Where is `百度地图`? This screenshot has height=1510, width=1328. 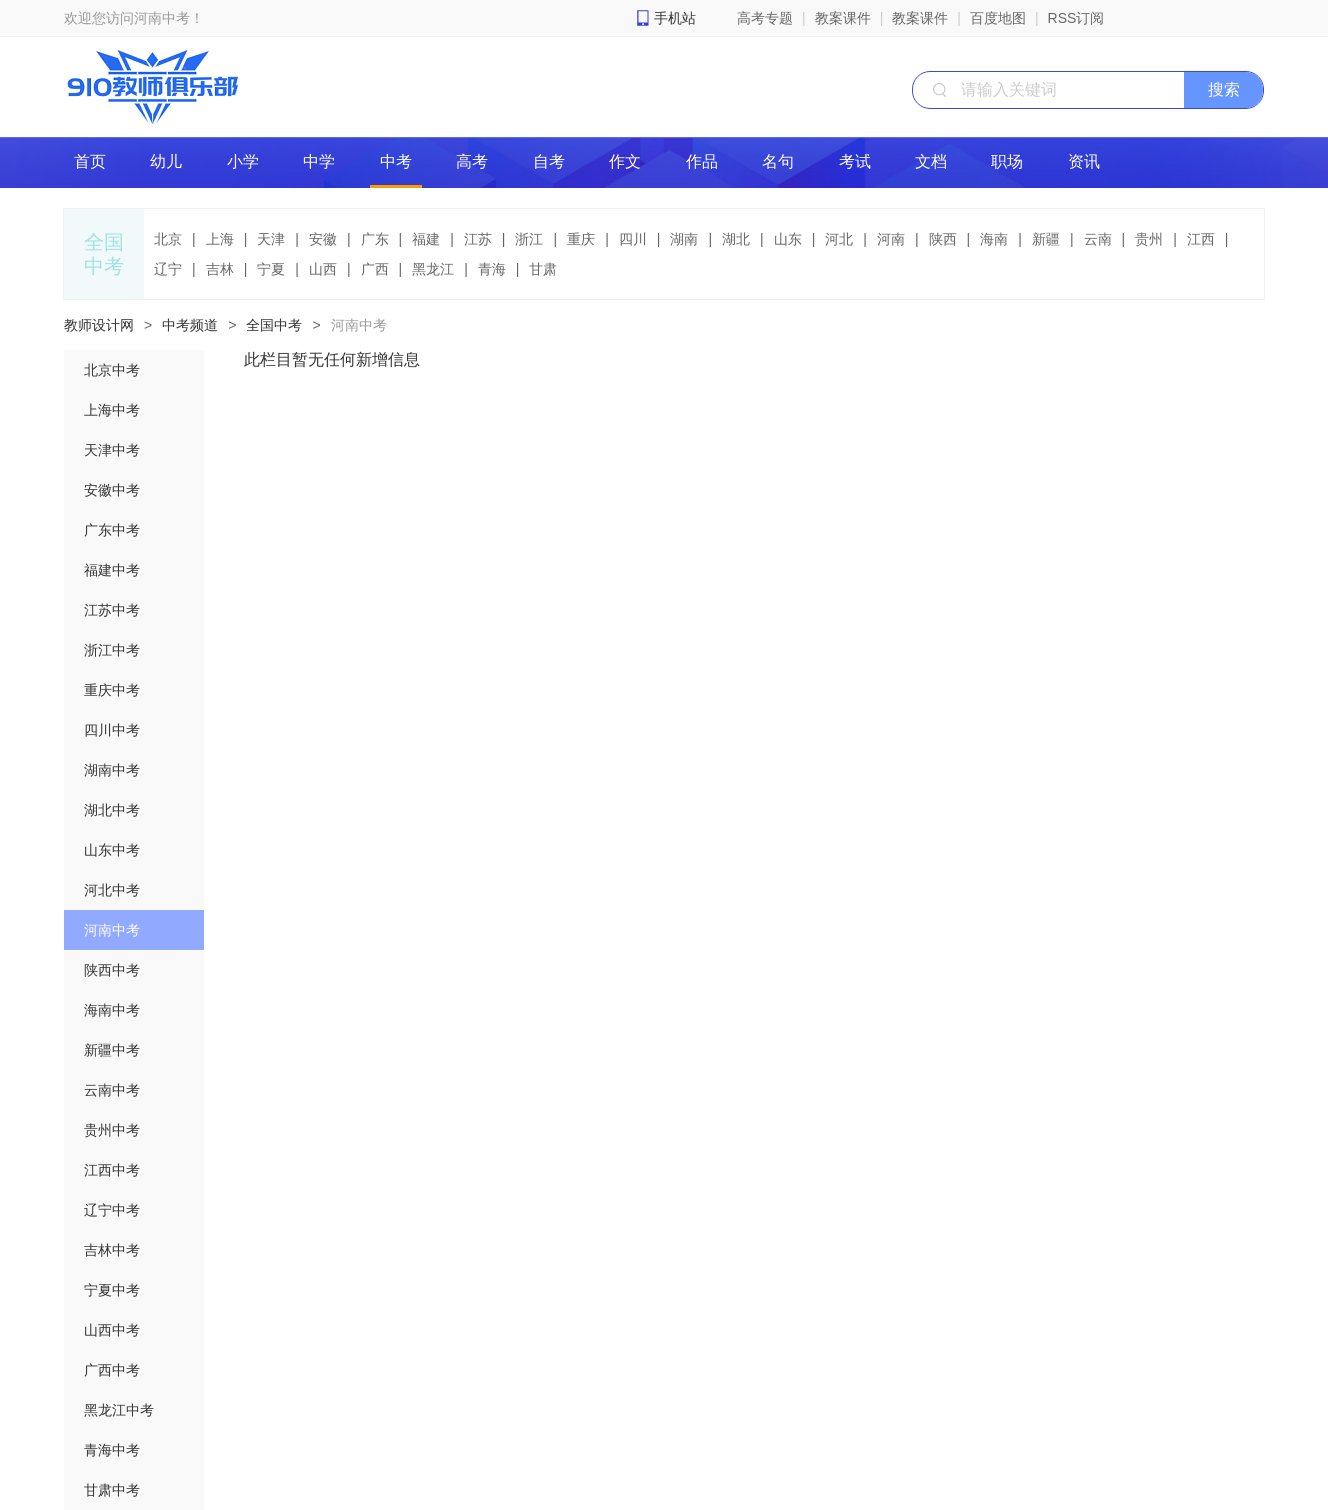 百度地图 is located at coordinates (998, 18).